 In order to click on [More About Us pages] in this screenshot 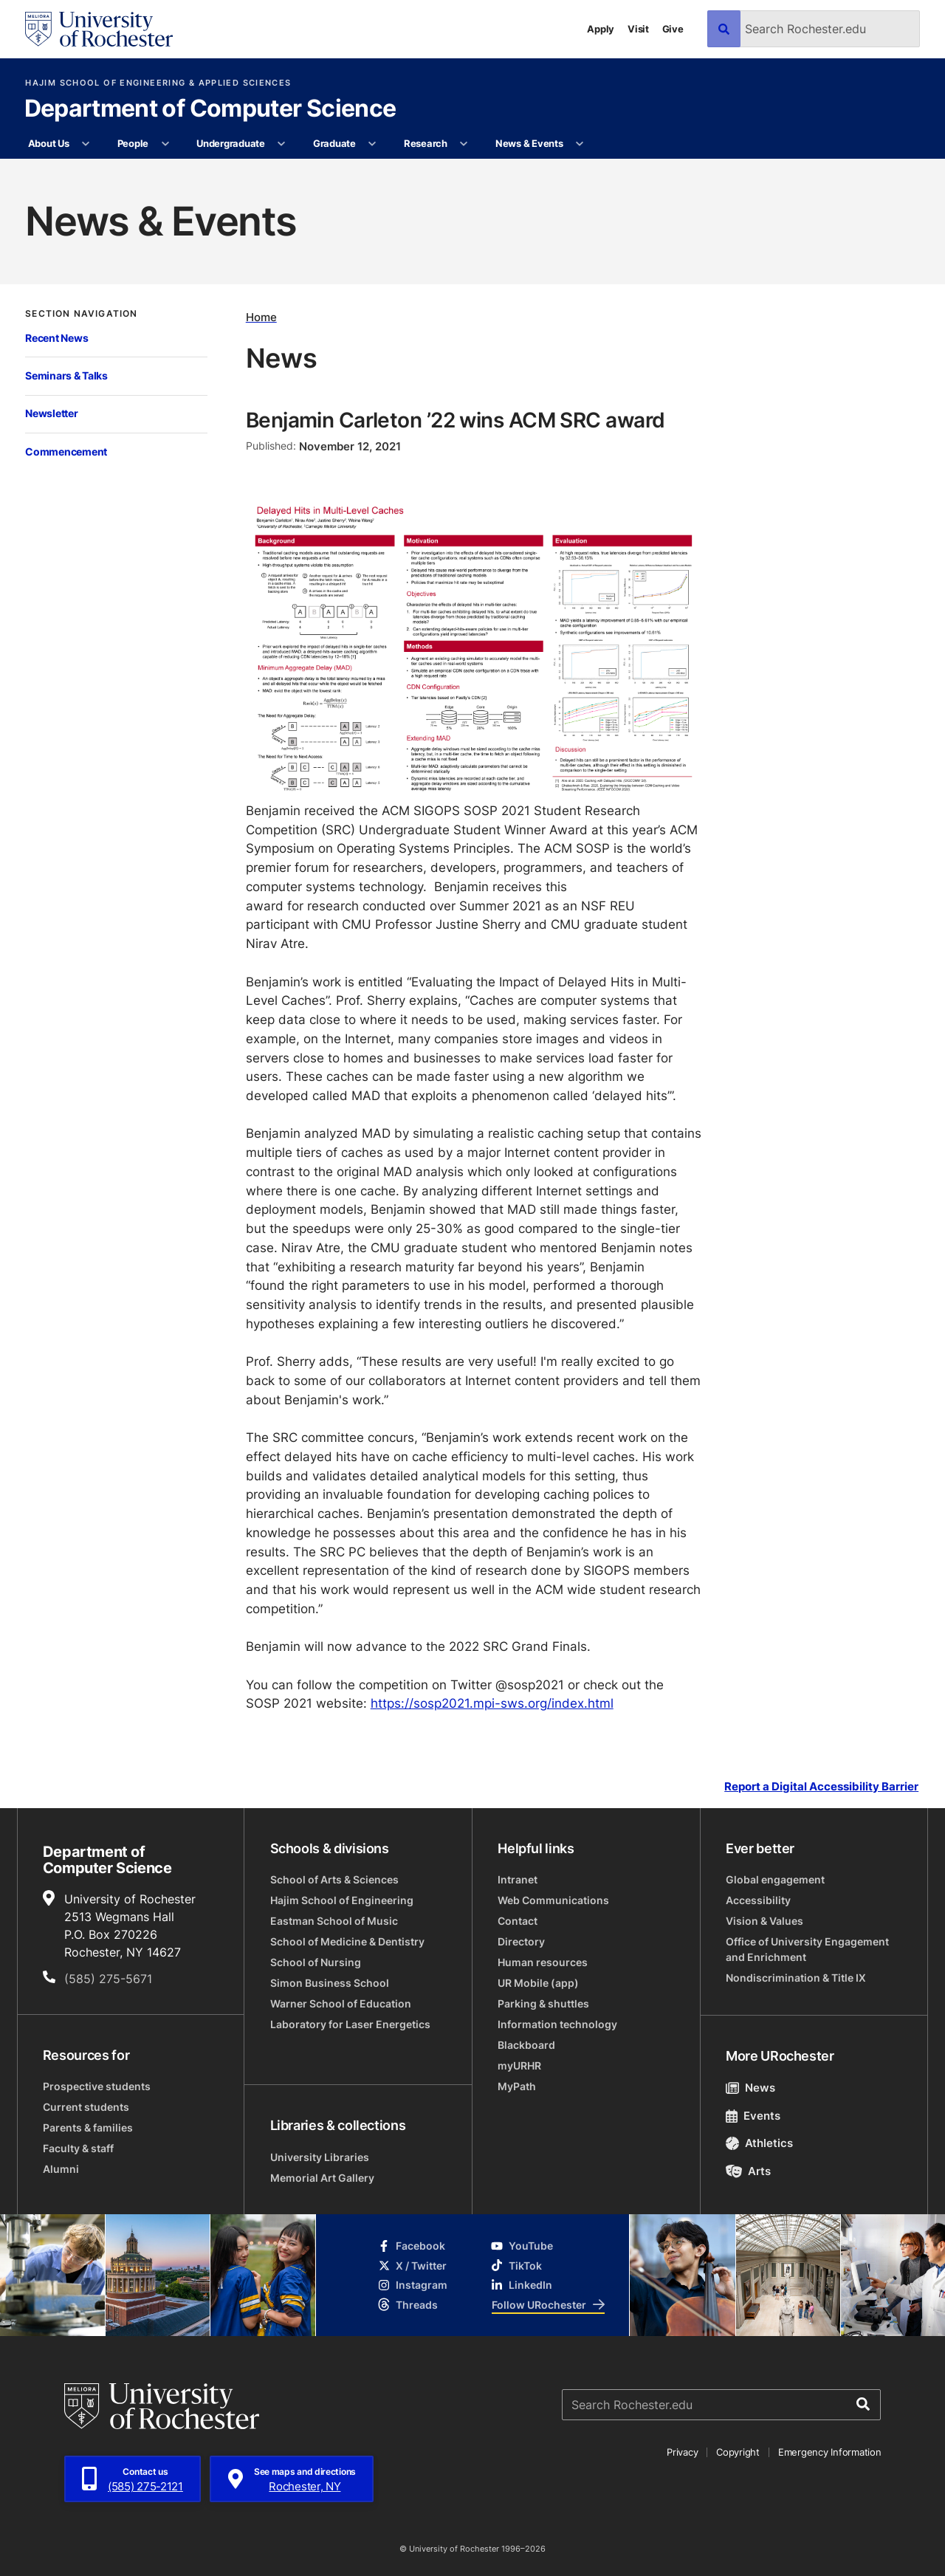, I will do `click(86, 144)`.